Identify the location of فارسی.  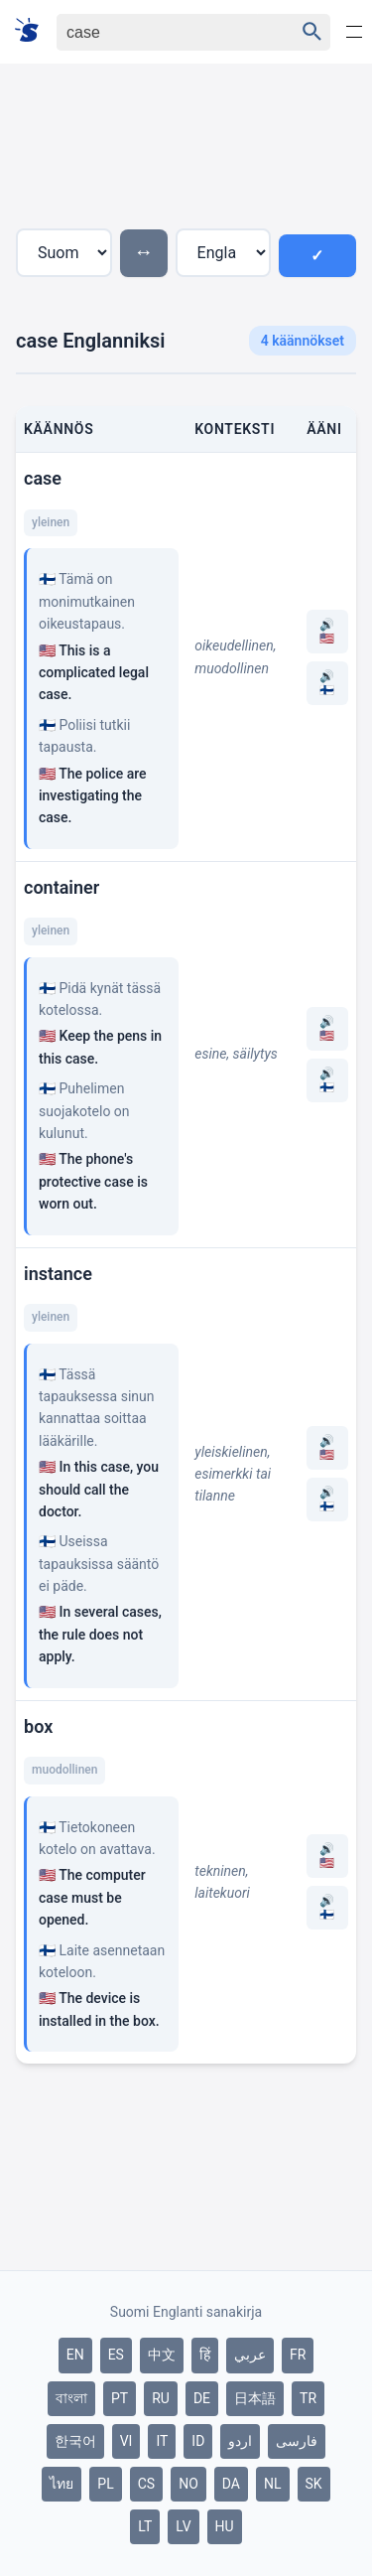
(296, 2441).